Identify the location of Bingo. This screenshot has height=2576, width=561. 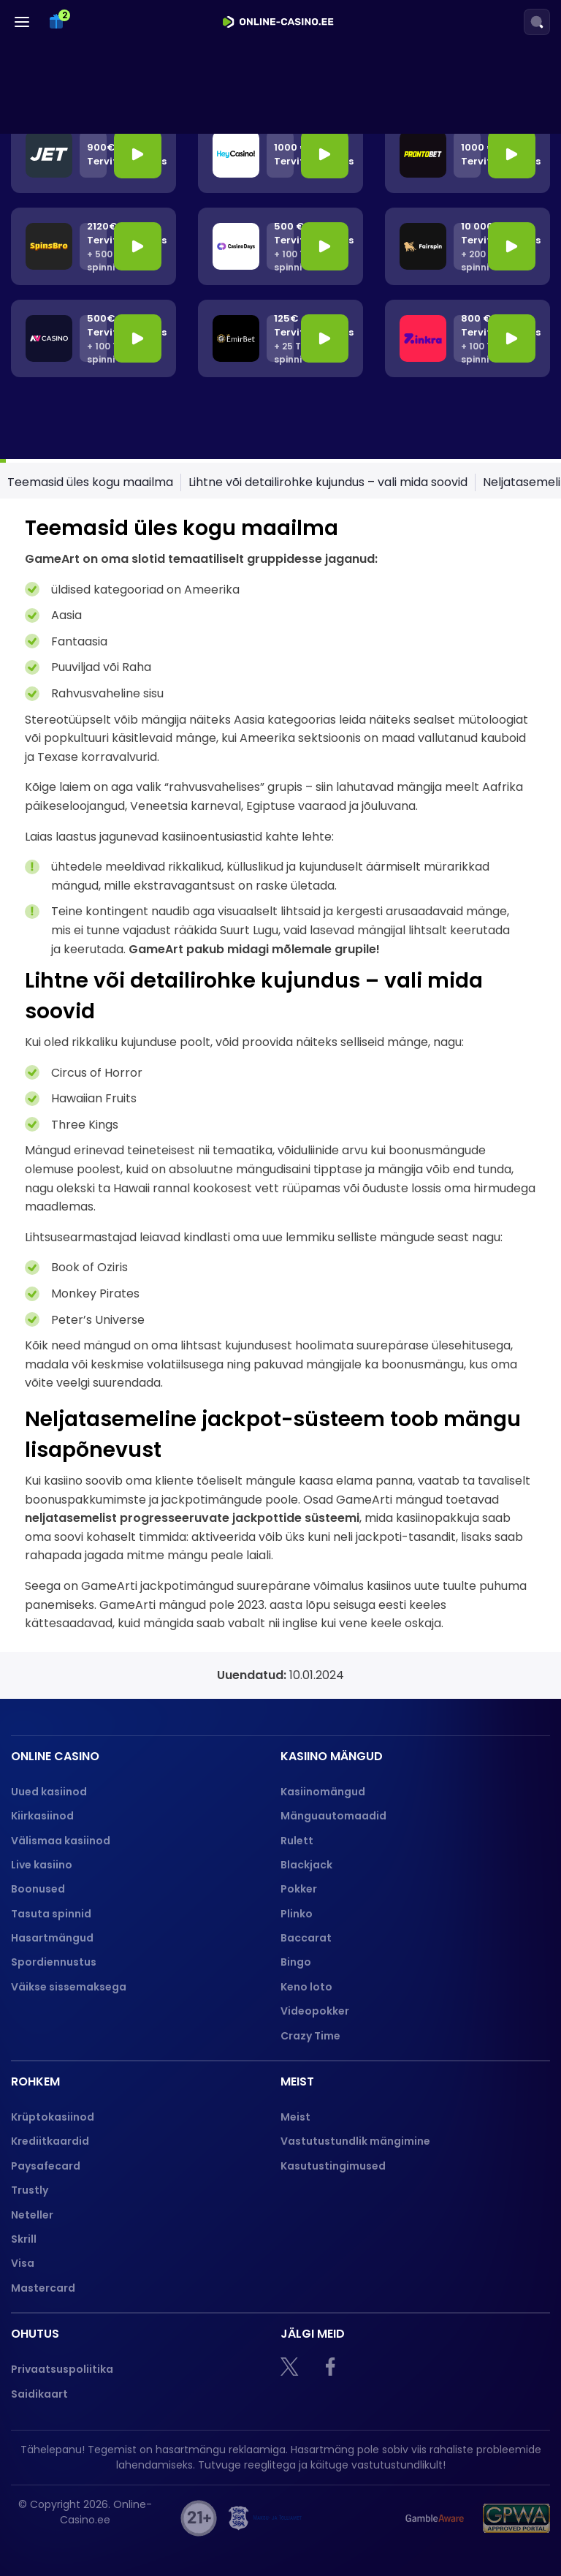
(295, 1962).